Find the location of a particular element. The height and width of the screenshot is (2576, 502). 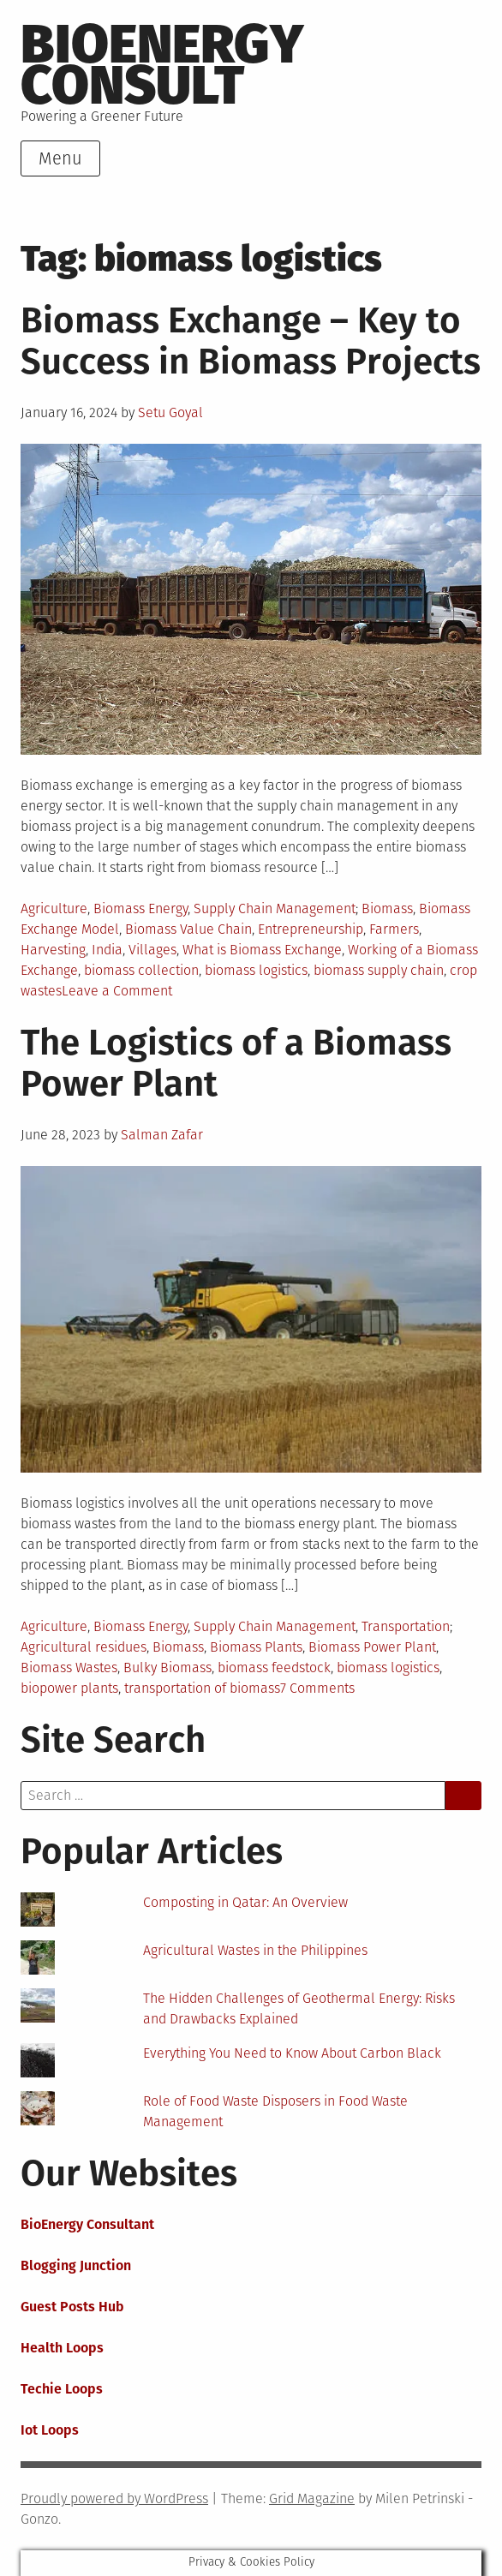

transportation of biomass is located at coordinates (202, 1688).